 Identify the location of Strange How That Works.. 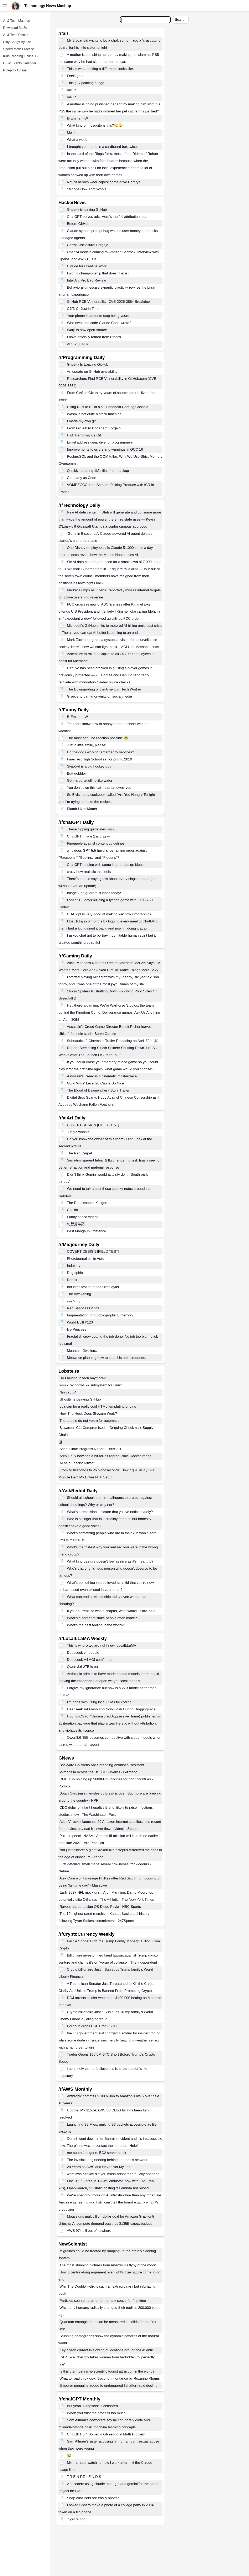
(87, 189).